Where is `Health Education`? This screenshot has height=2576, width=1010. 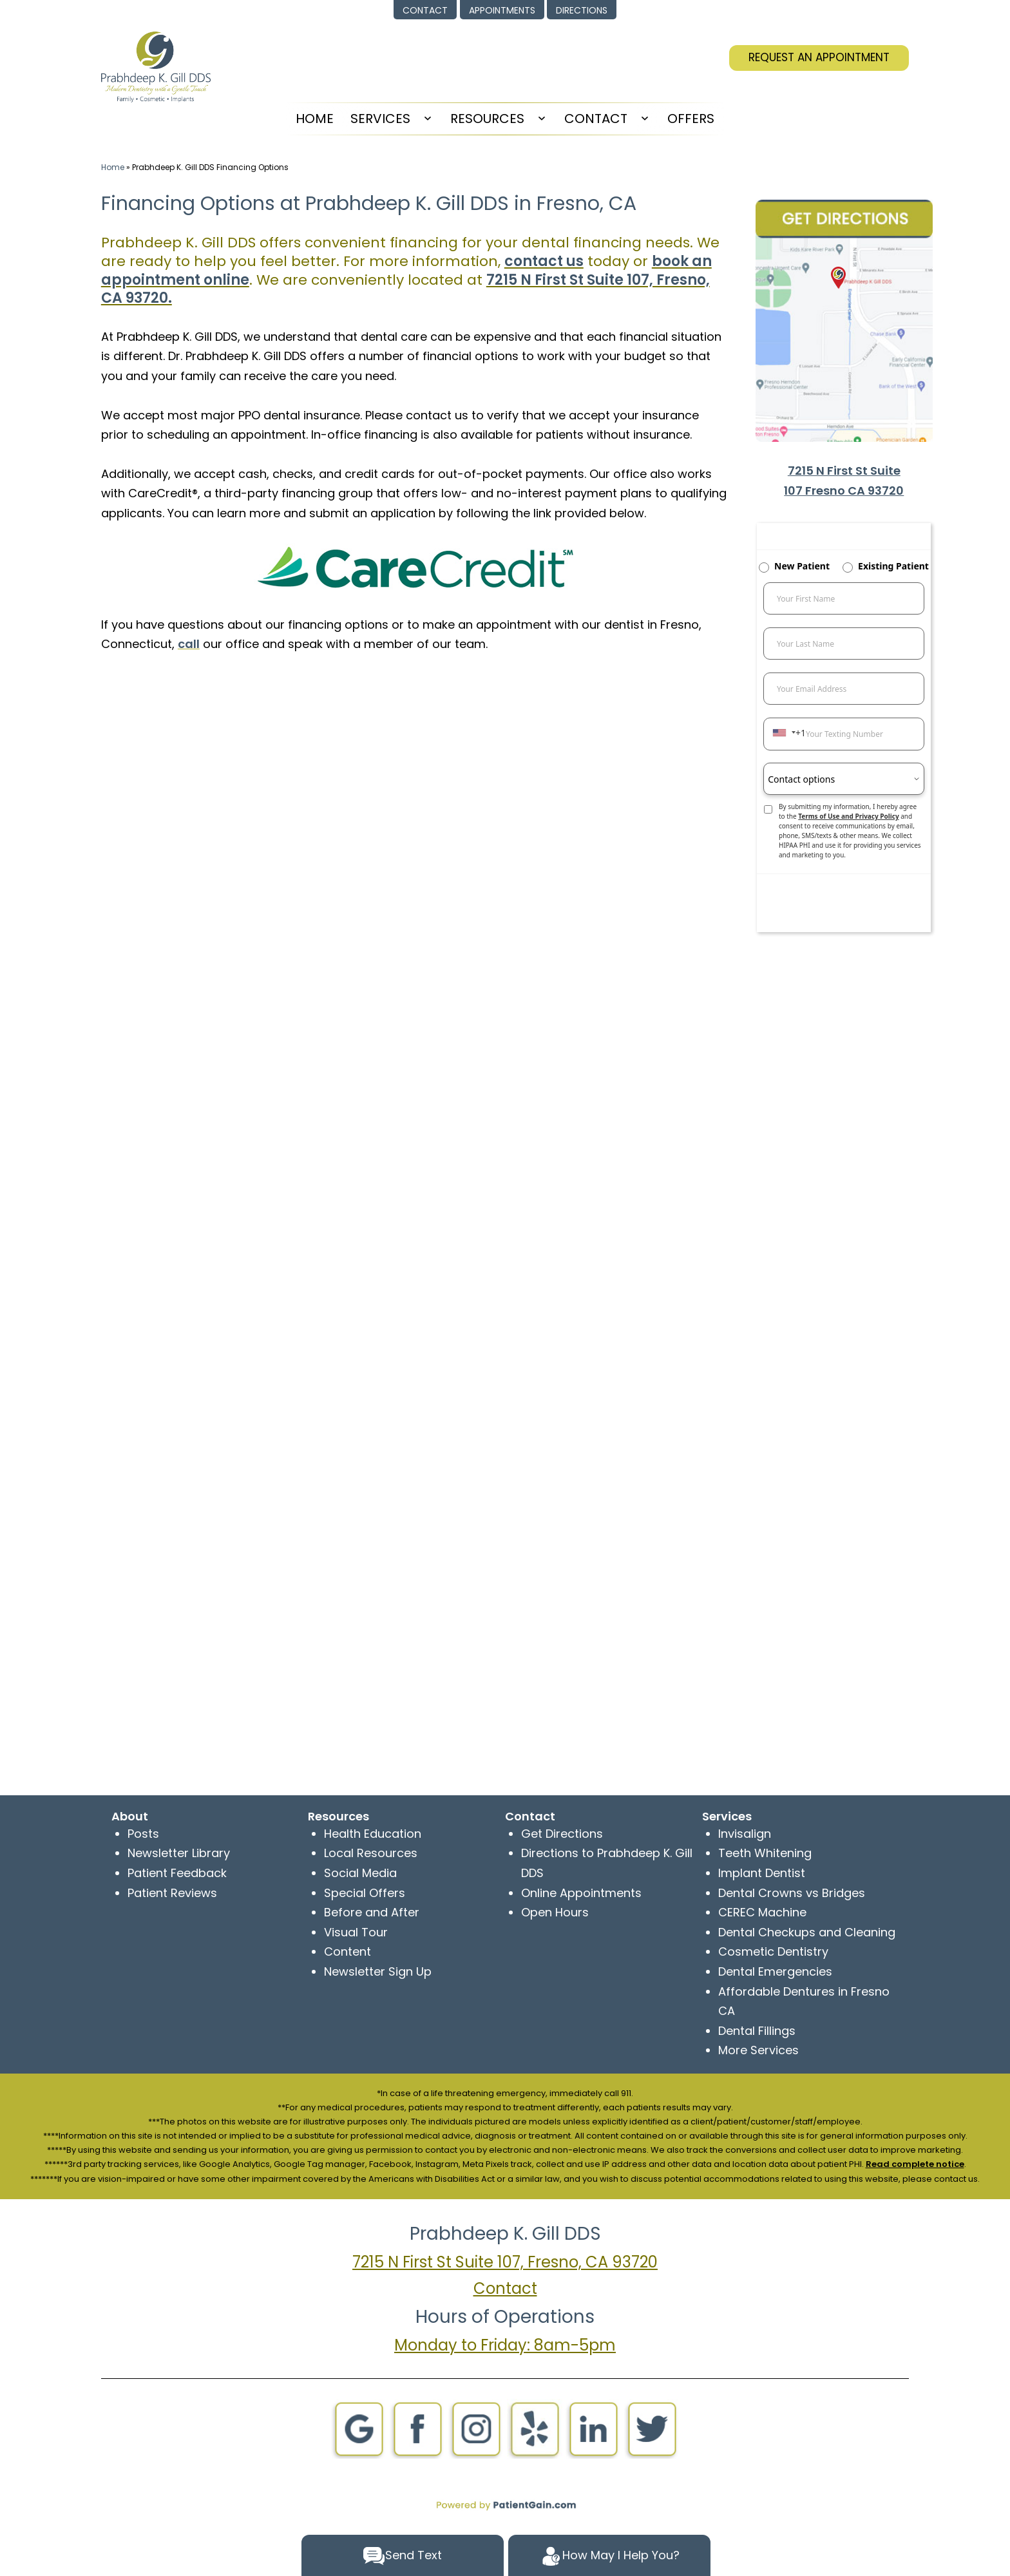 Health Education is located at coordinates (372, 1834).